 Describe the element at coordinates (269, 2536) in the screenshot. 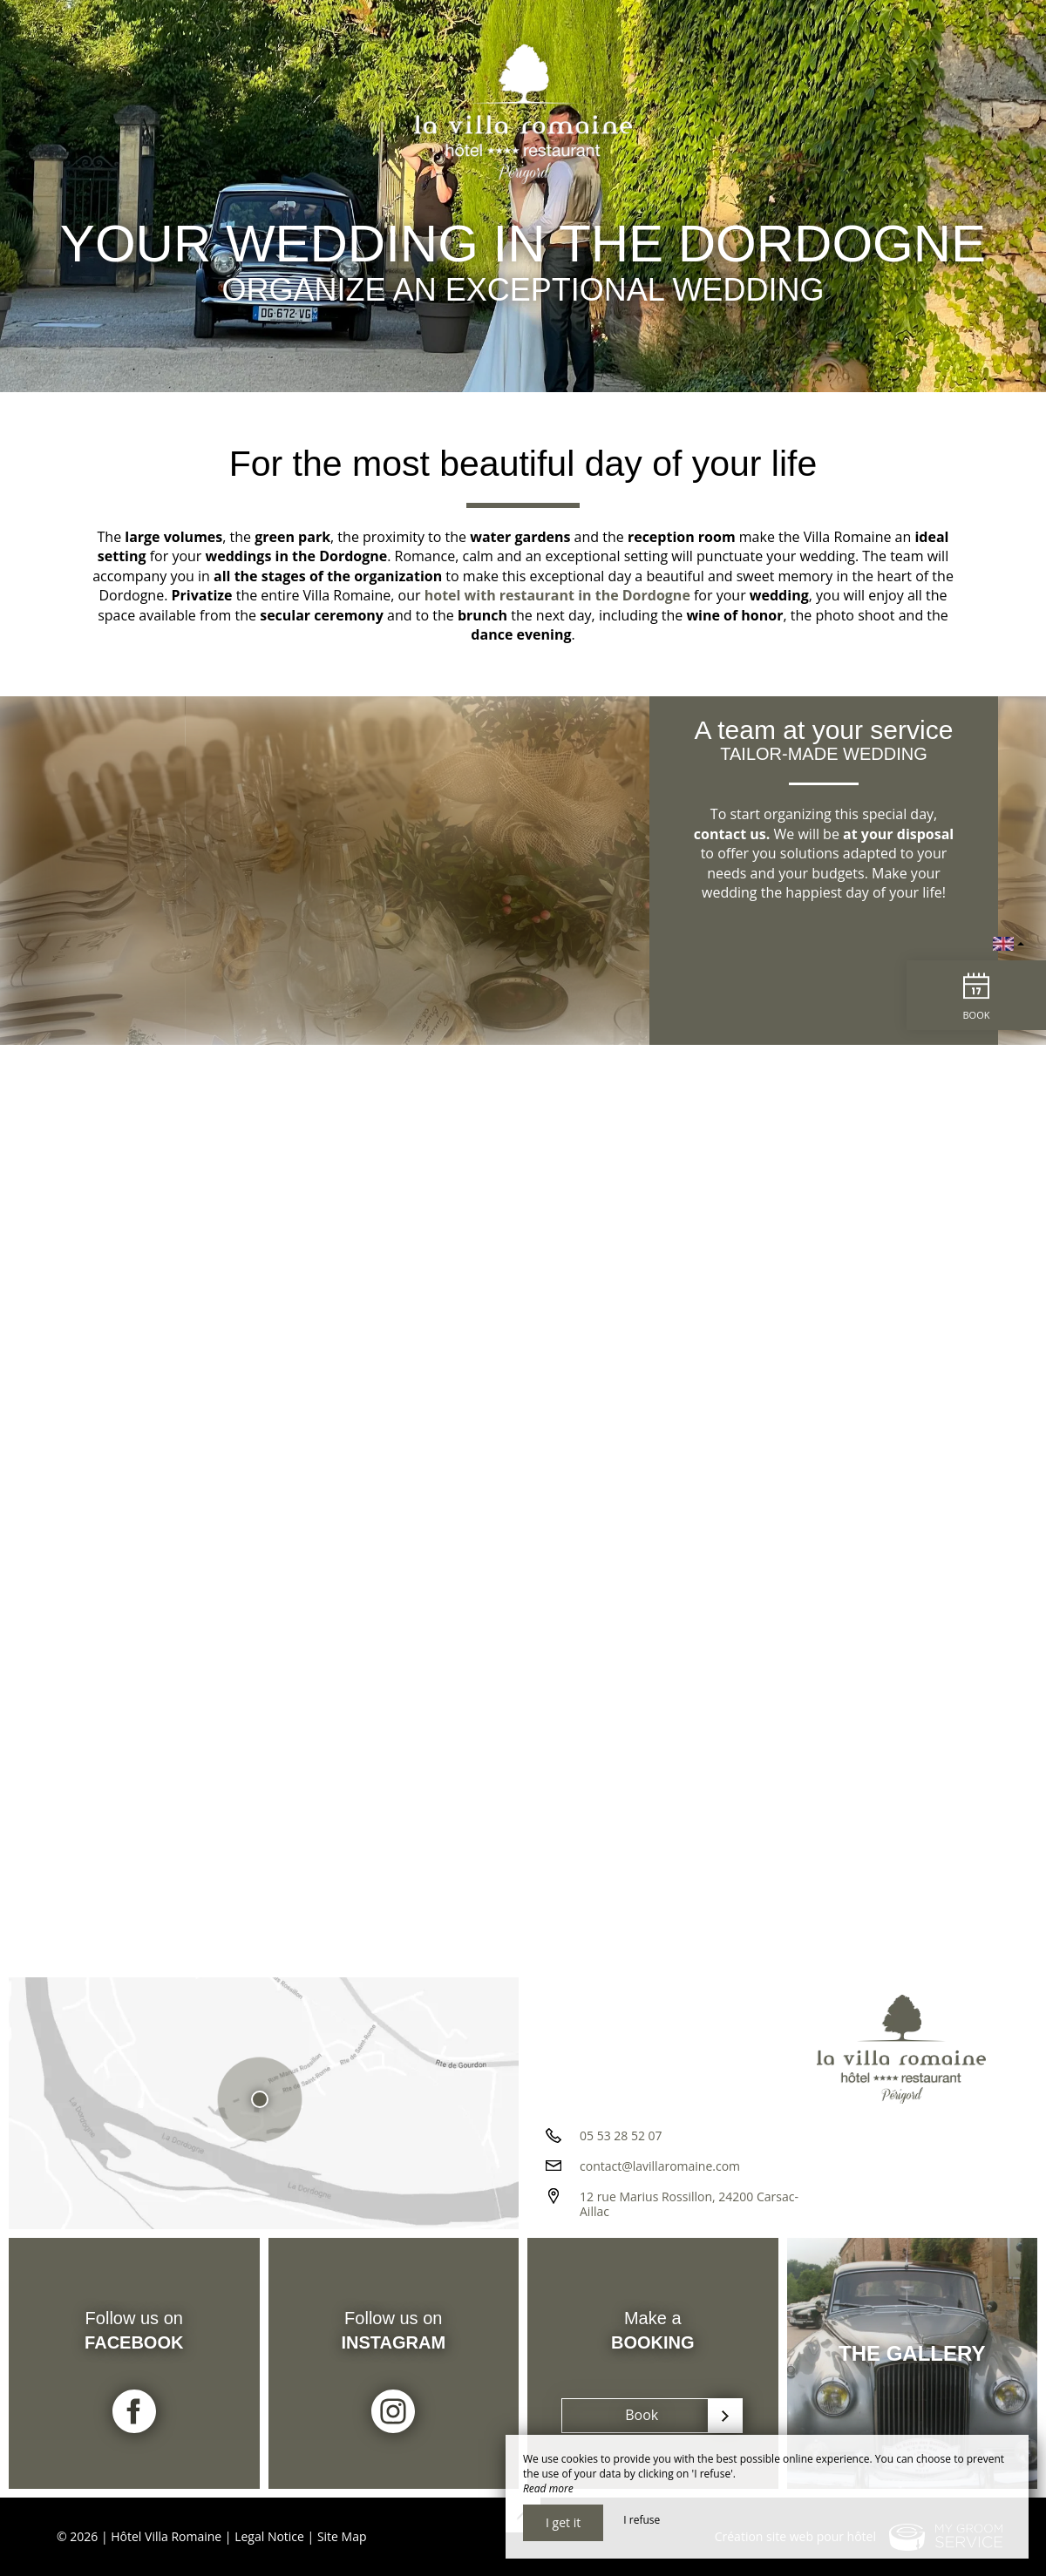

I see `Legal Notice` at that location.